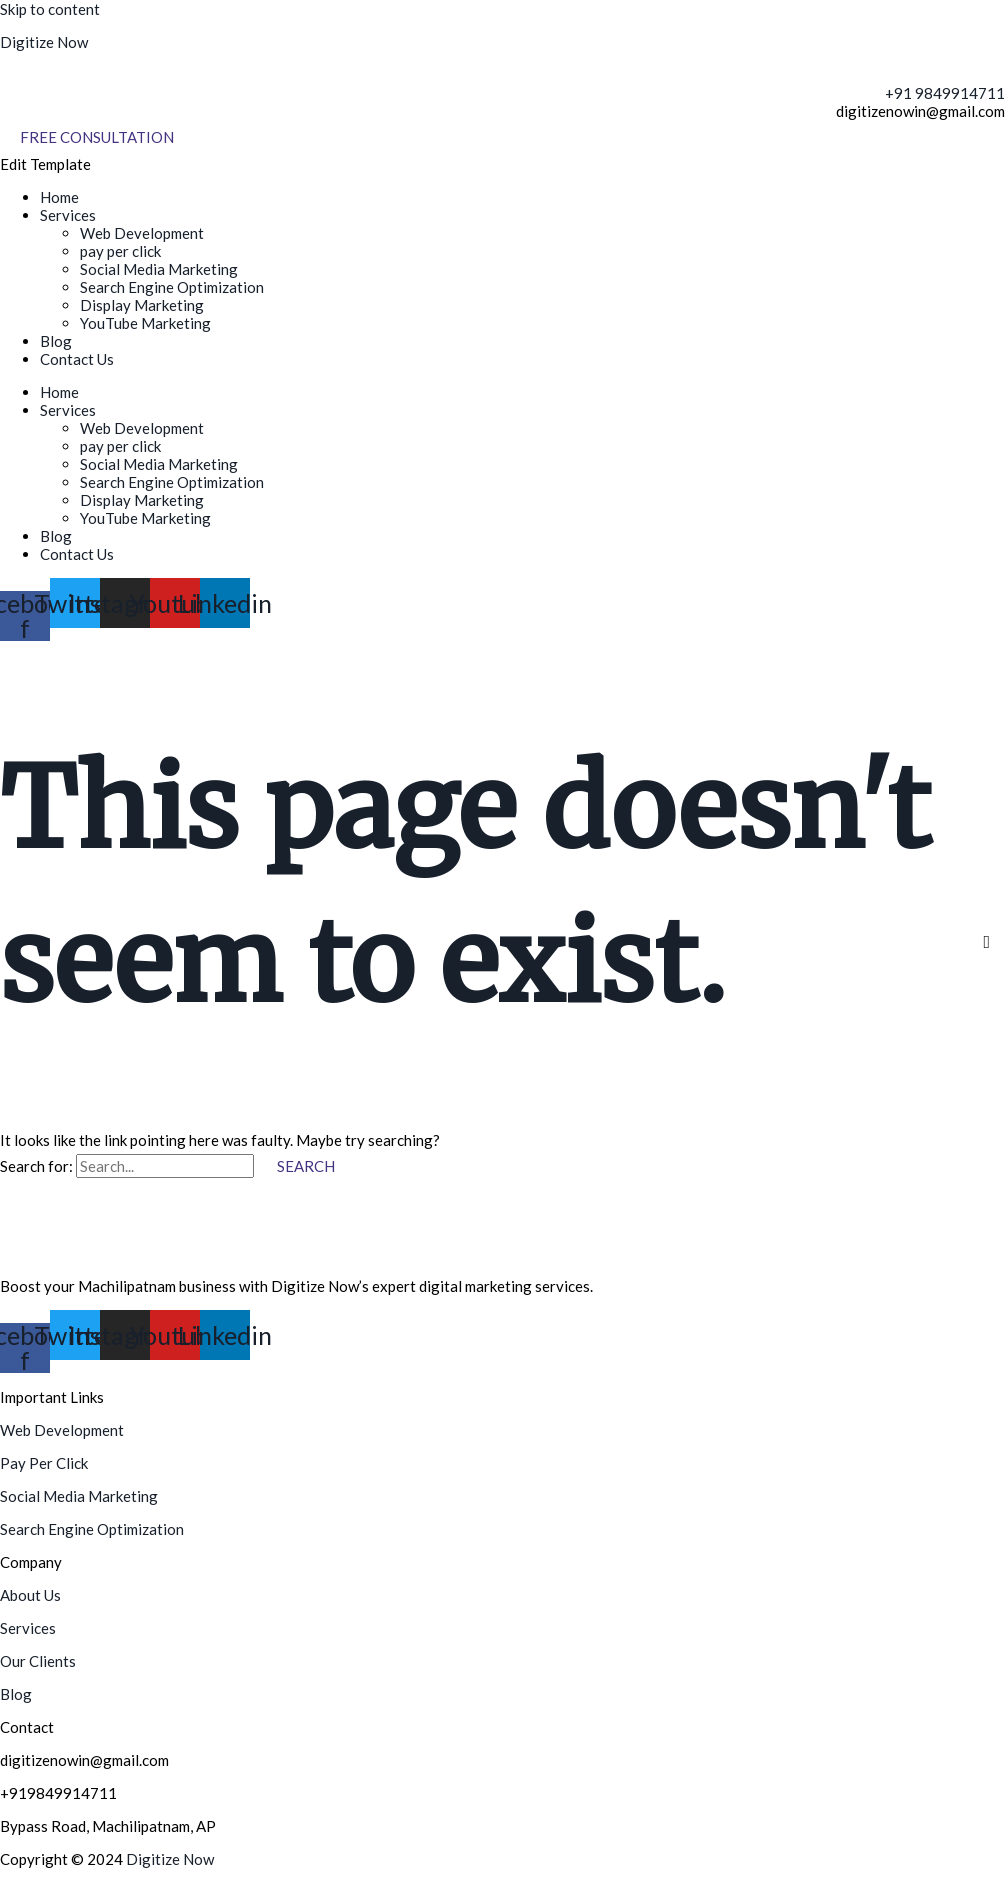 The width and height of the screenshot is (1005, 1883). Describe the element at coordinates (44, 42) in the screenshot. I see `Digitize Now` at that location.